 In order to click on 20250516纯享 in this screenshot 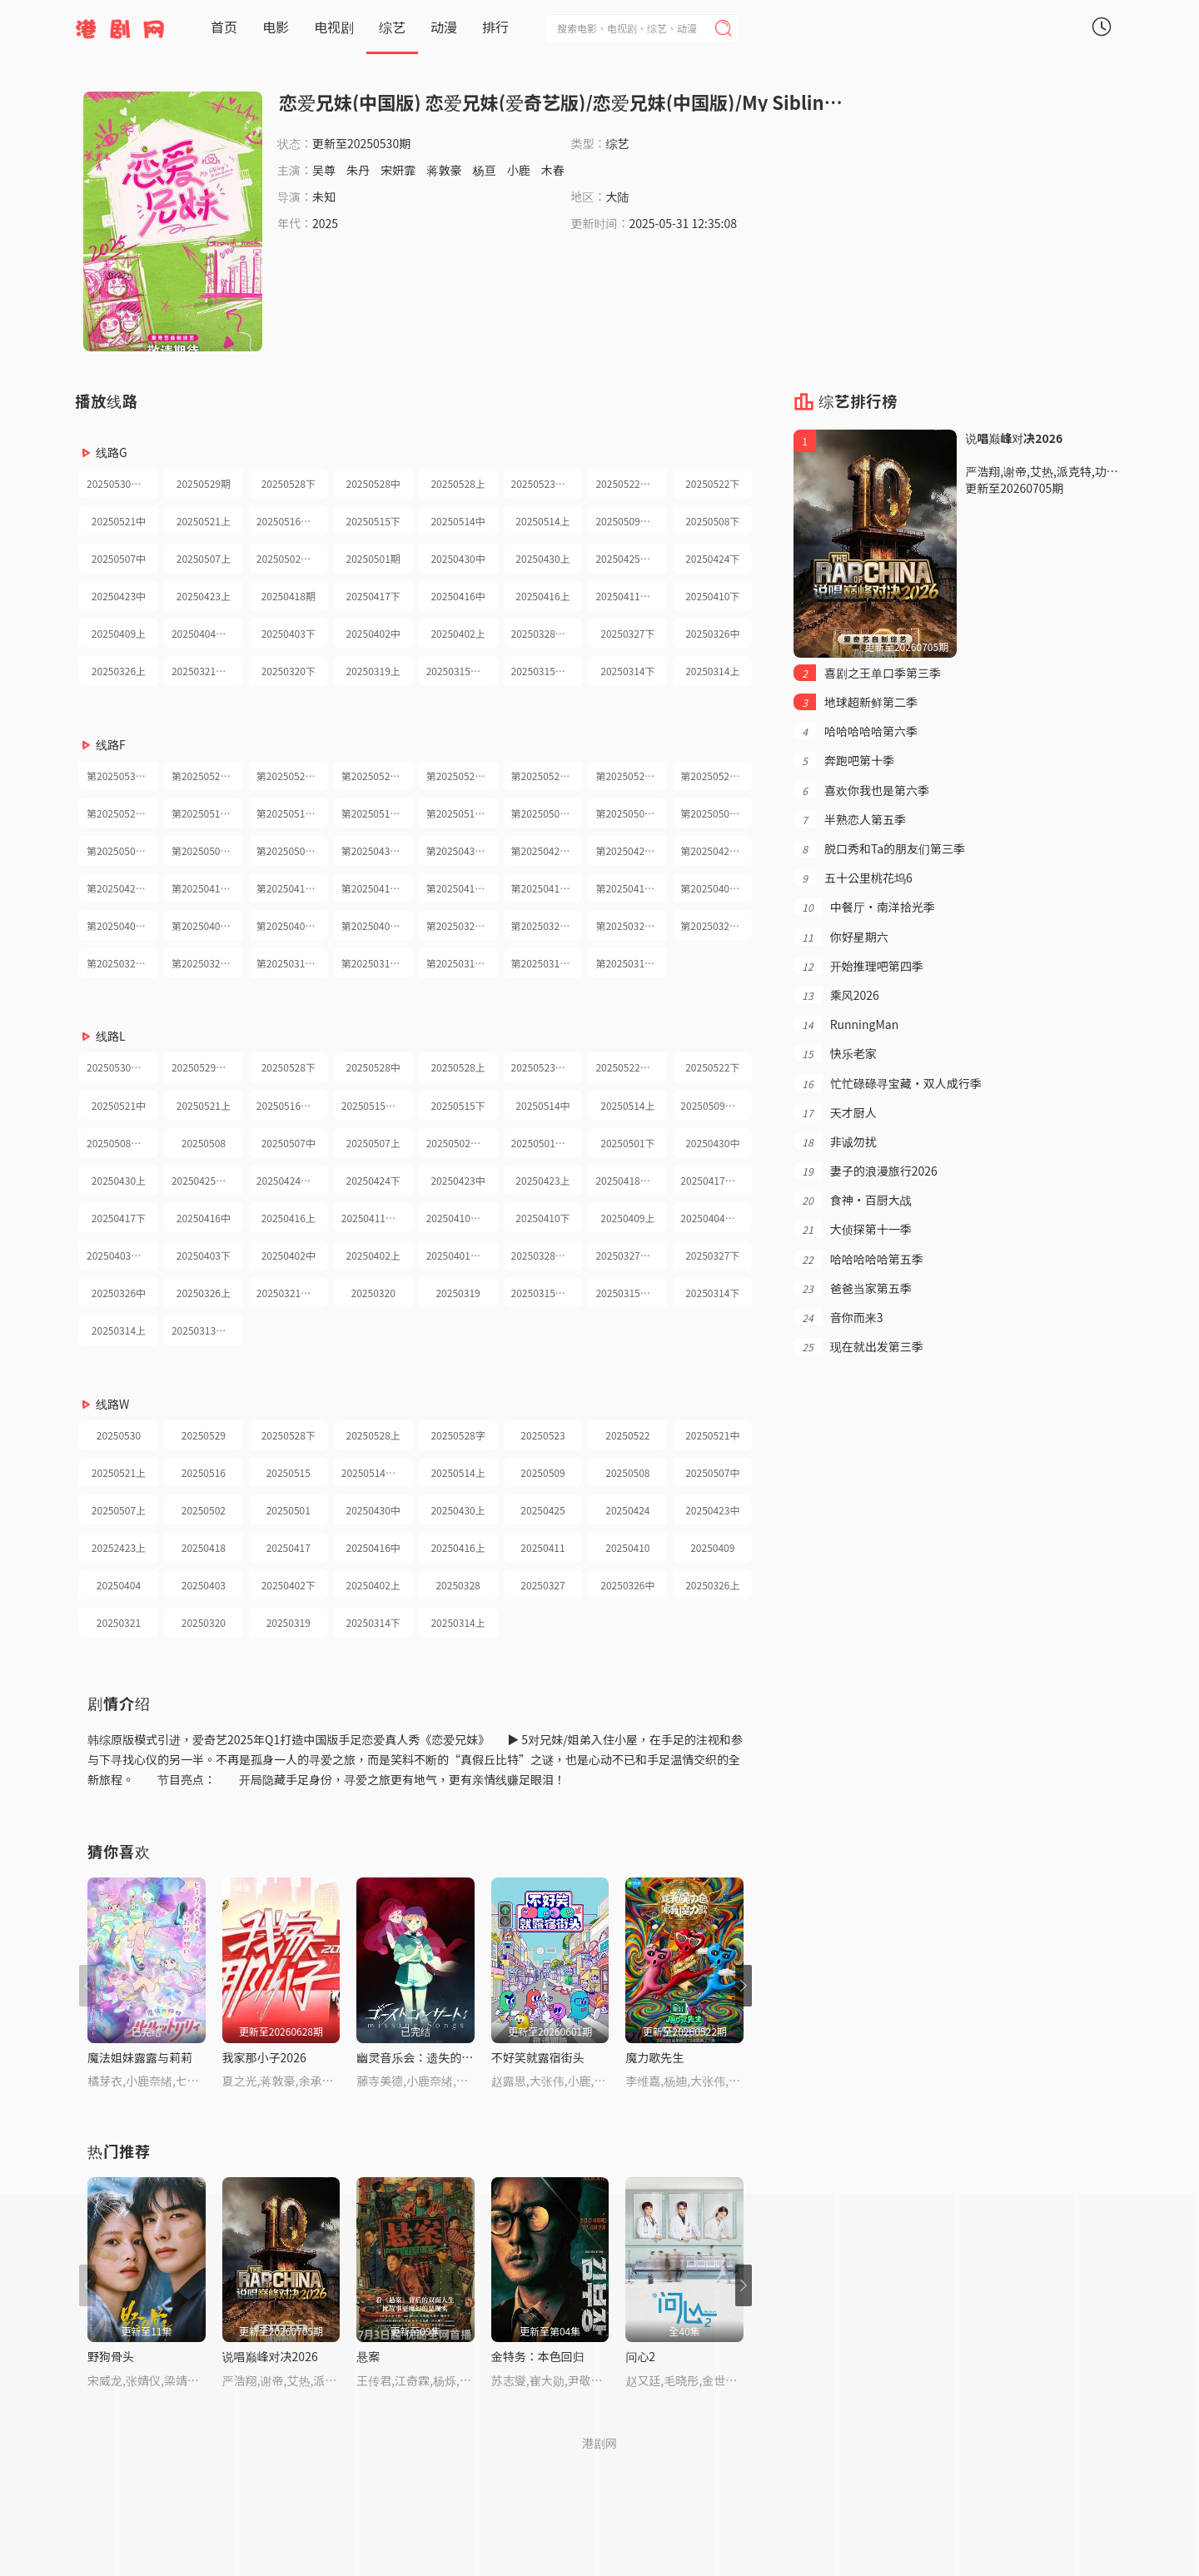, I will do `click(288, 521)`.